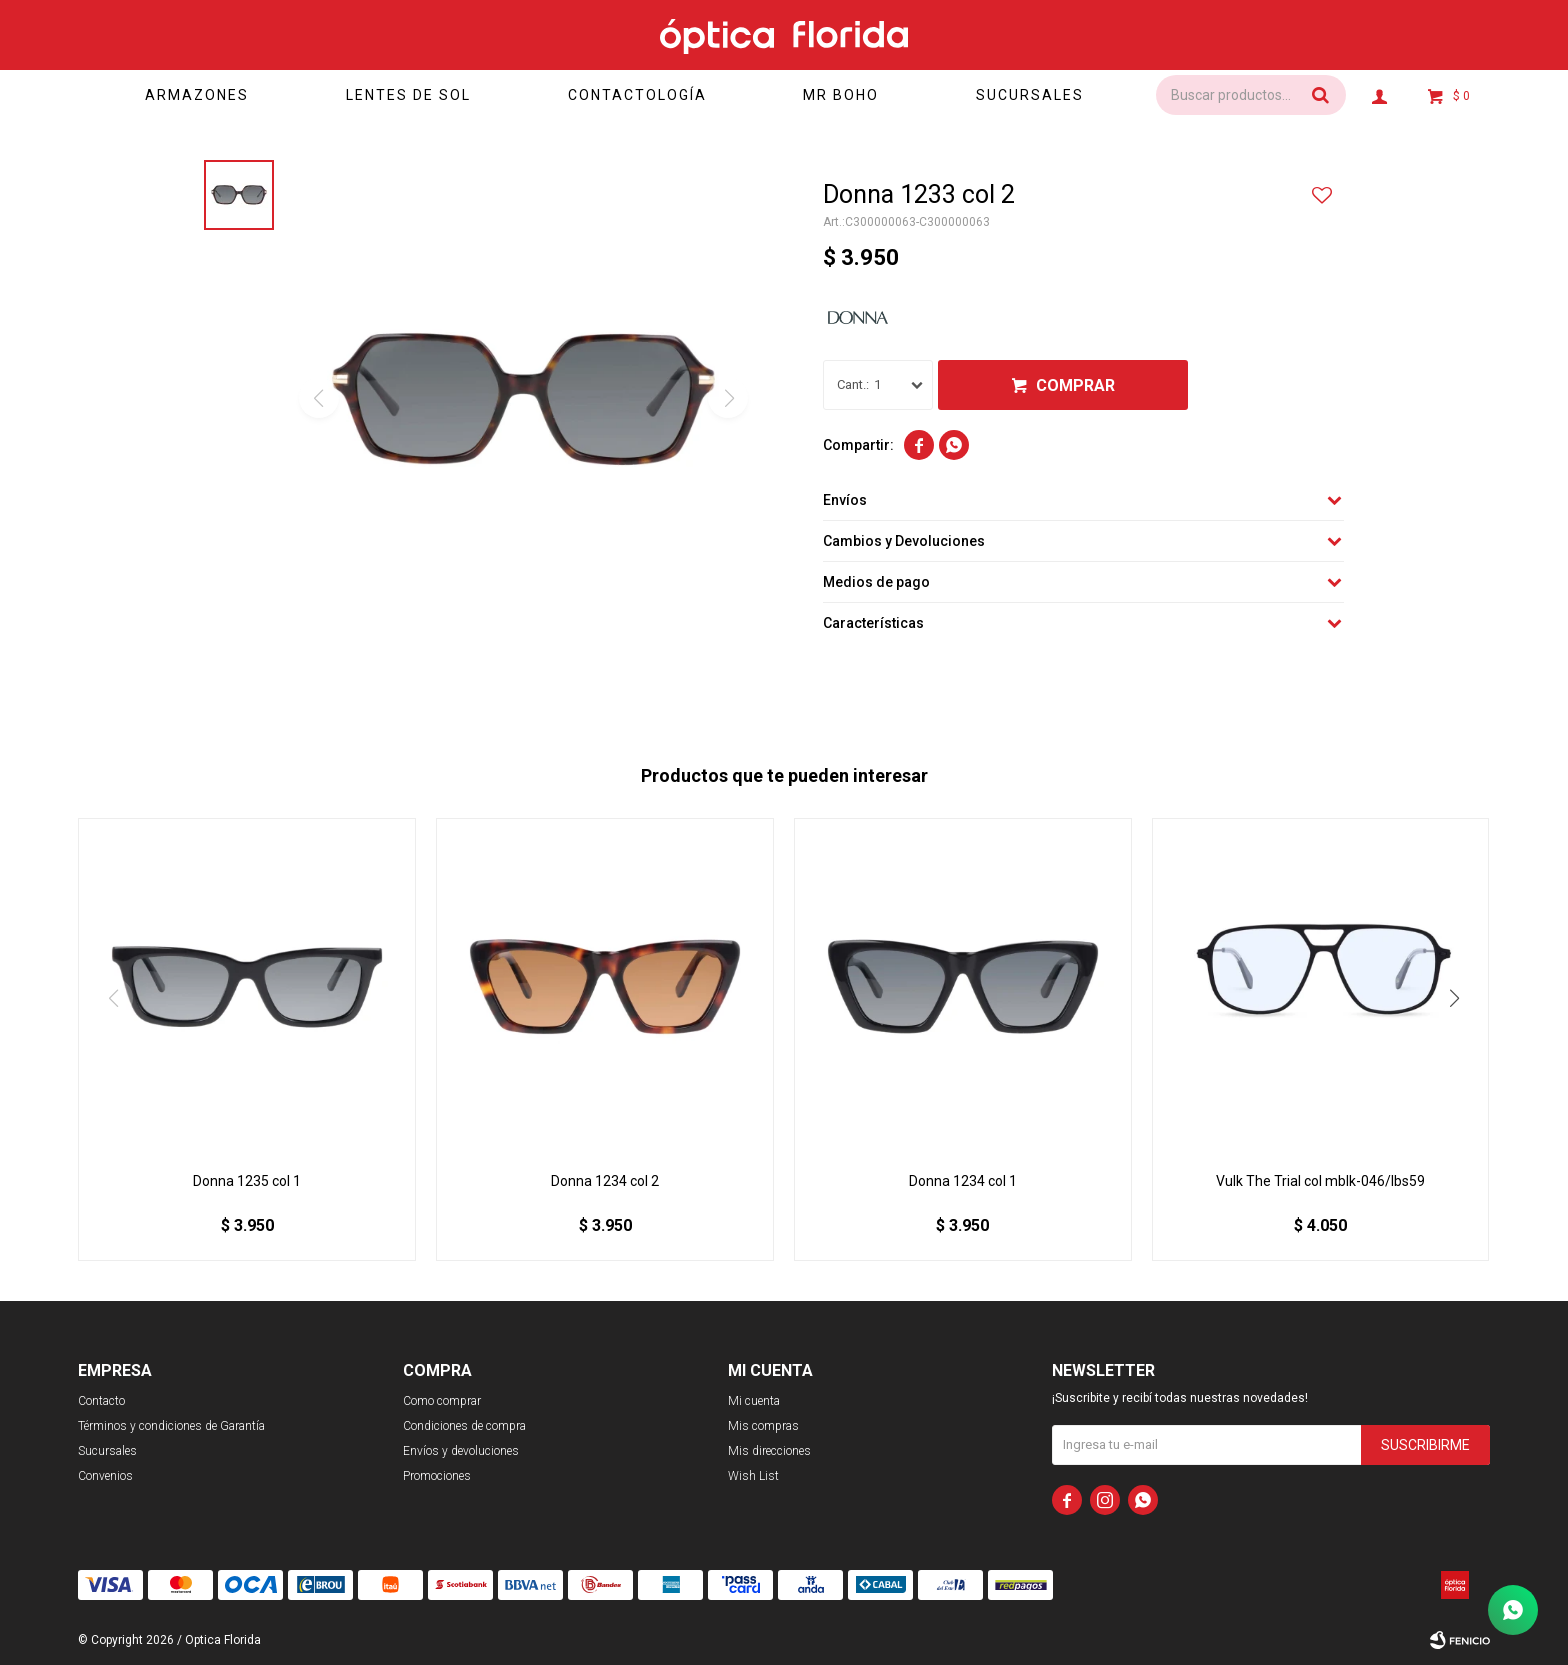 This screenshot has height=1665, width=1568. I want to click on Mis direcciones, so click(769, 1451).